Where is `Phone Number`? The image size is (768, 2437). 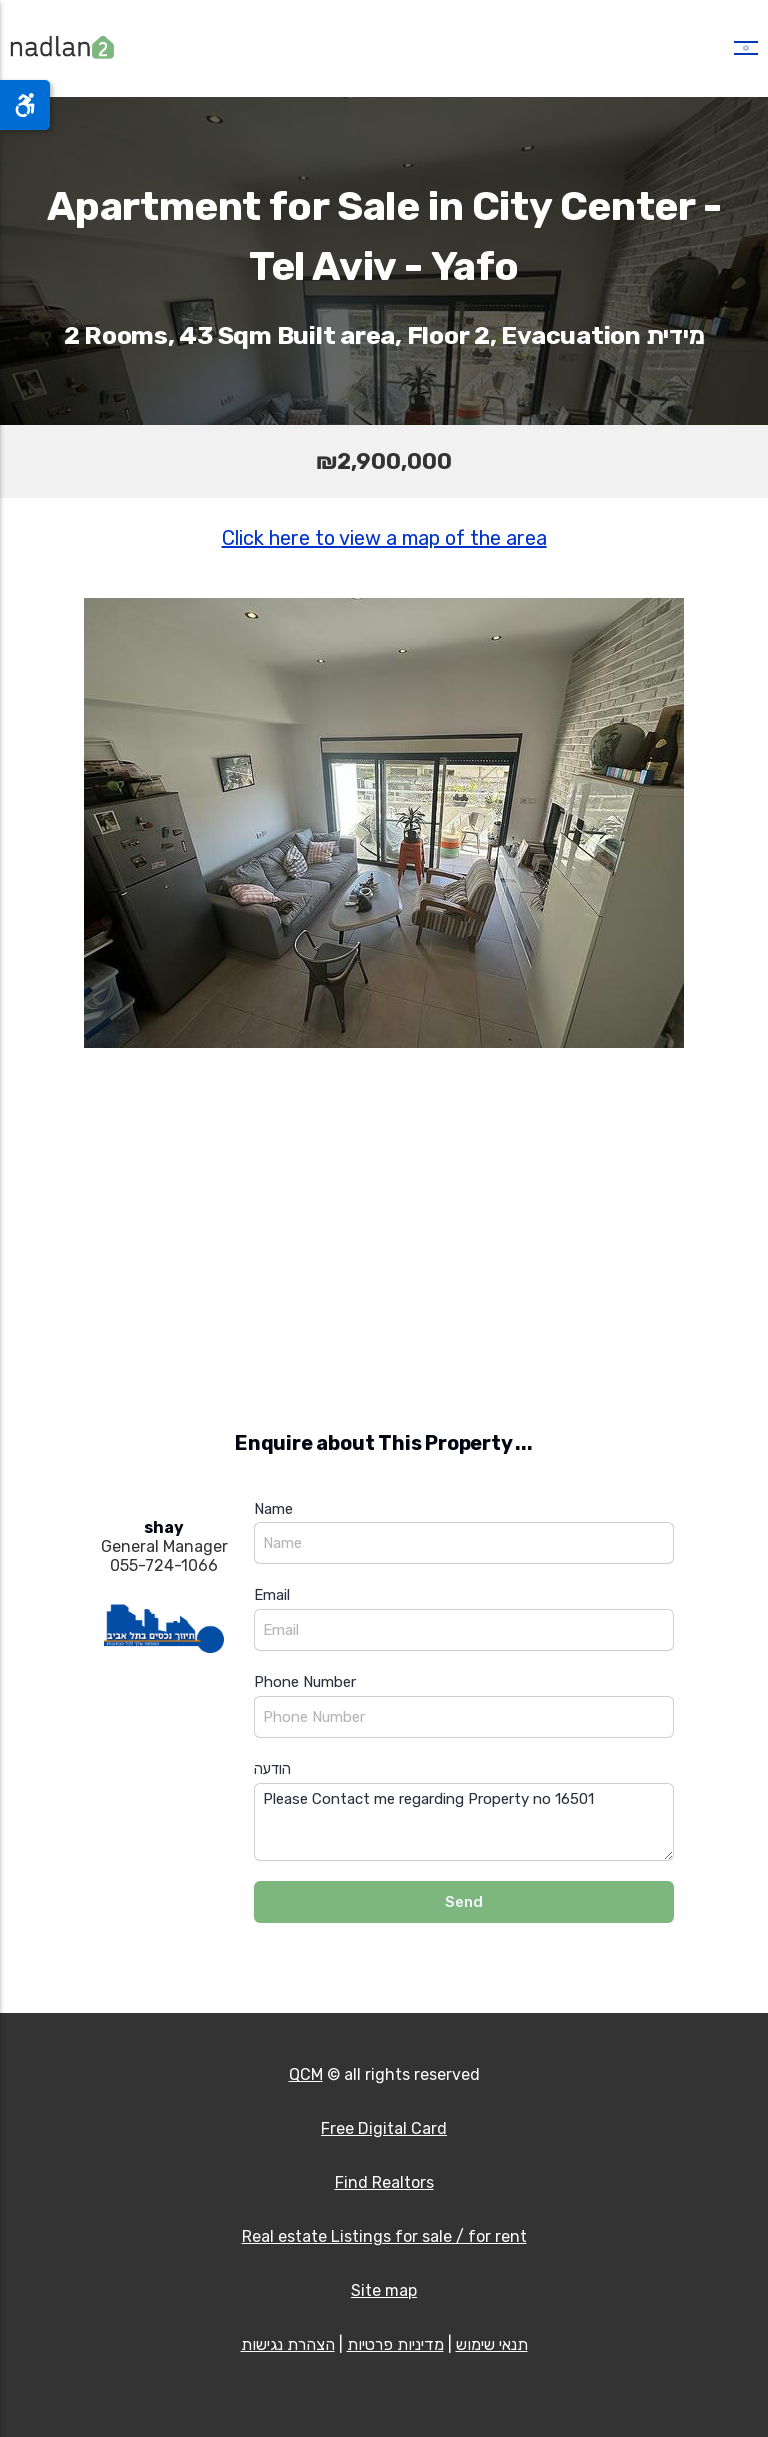 Phone Number is located at coordinates (305, 1682).